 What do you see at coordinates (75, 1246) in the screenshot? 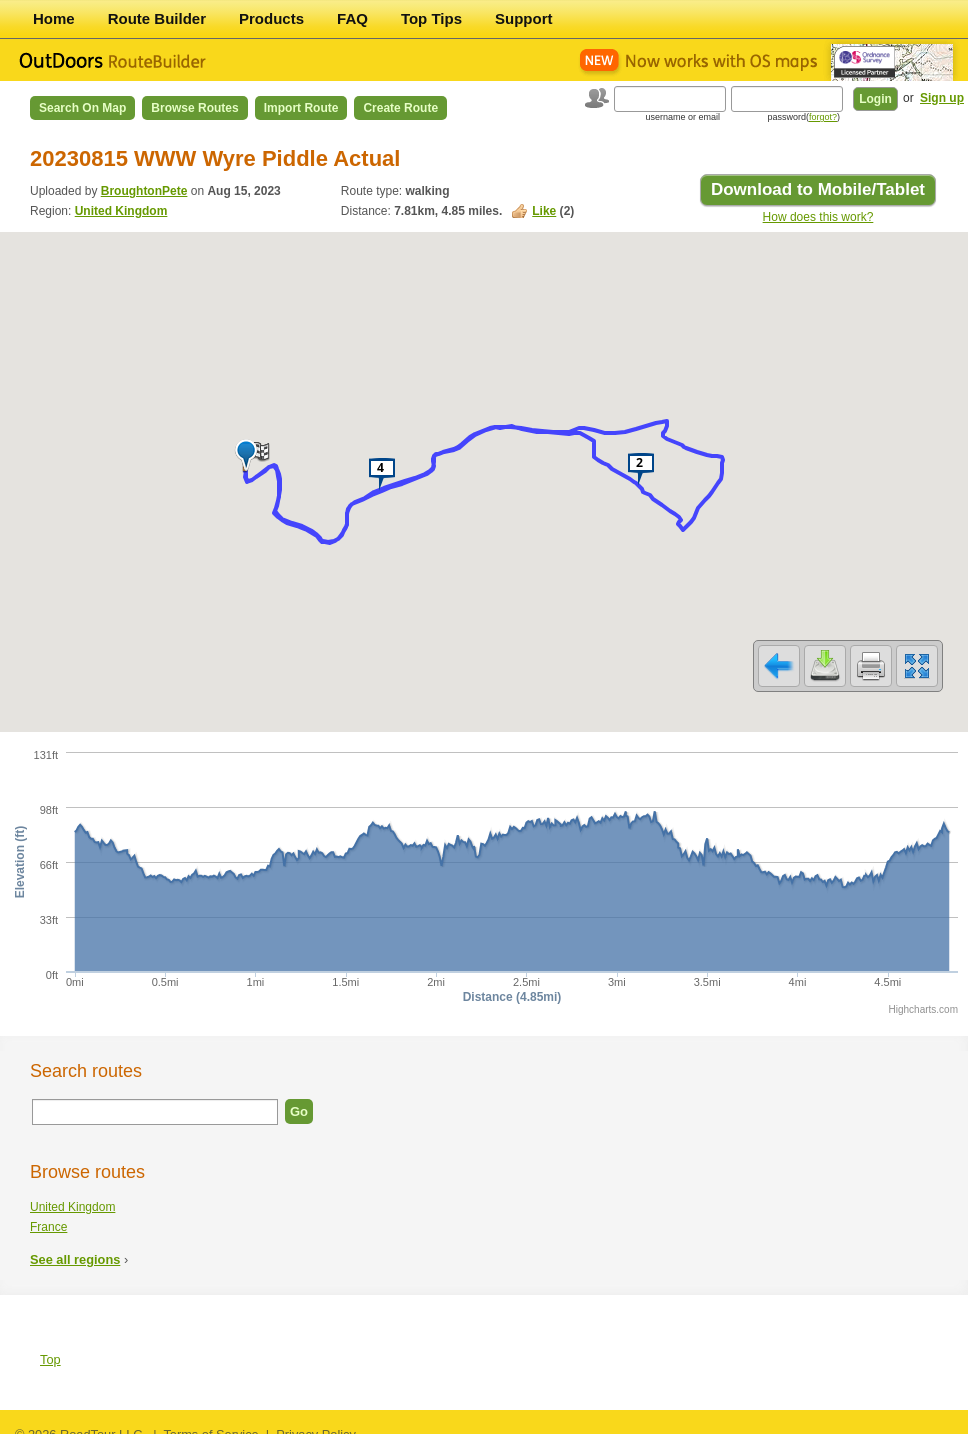
I see `See all regions` at bounding box center [75, 1246].